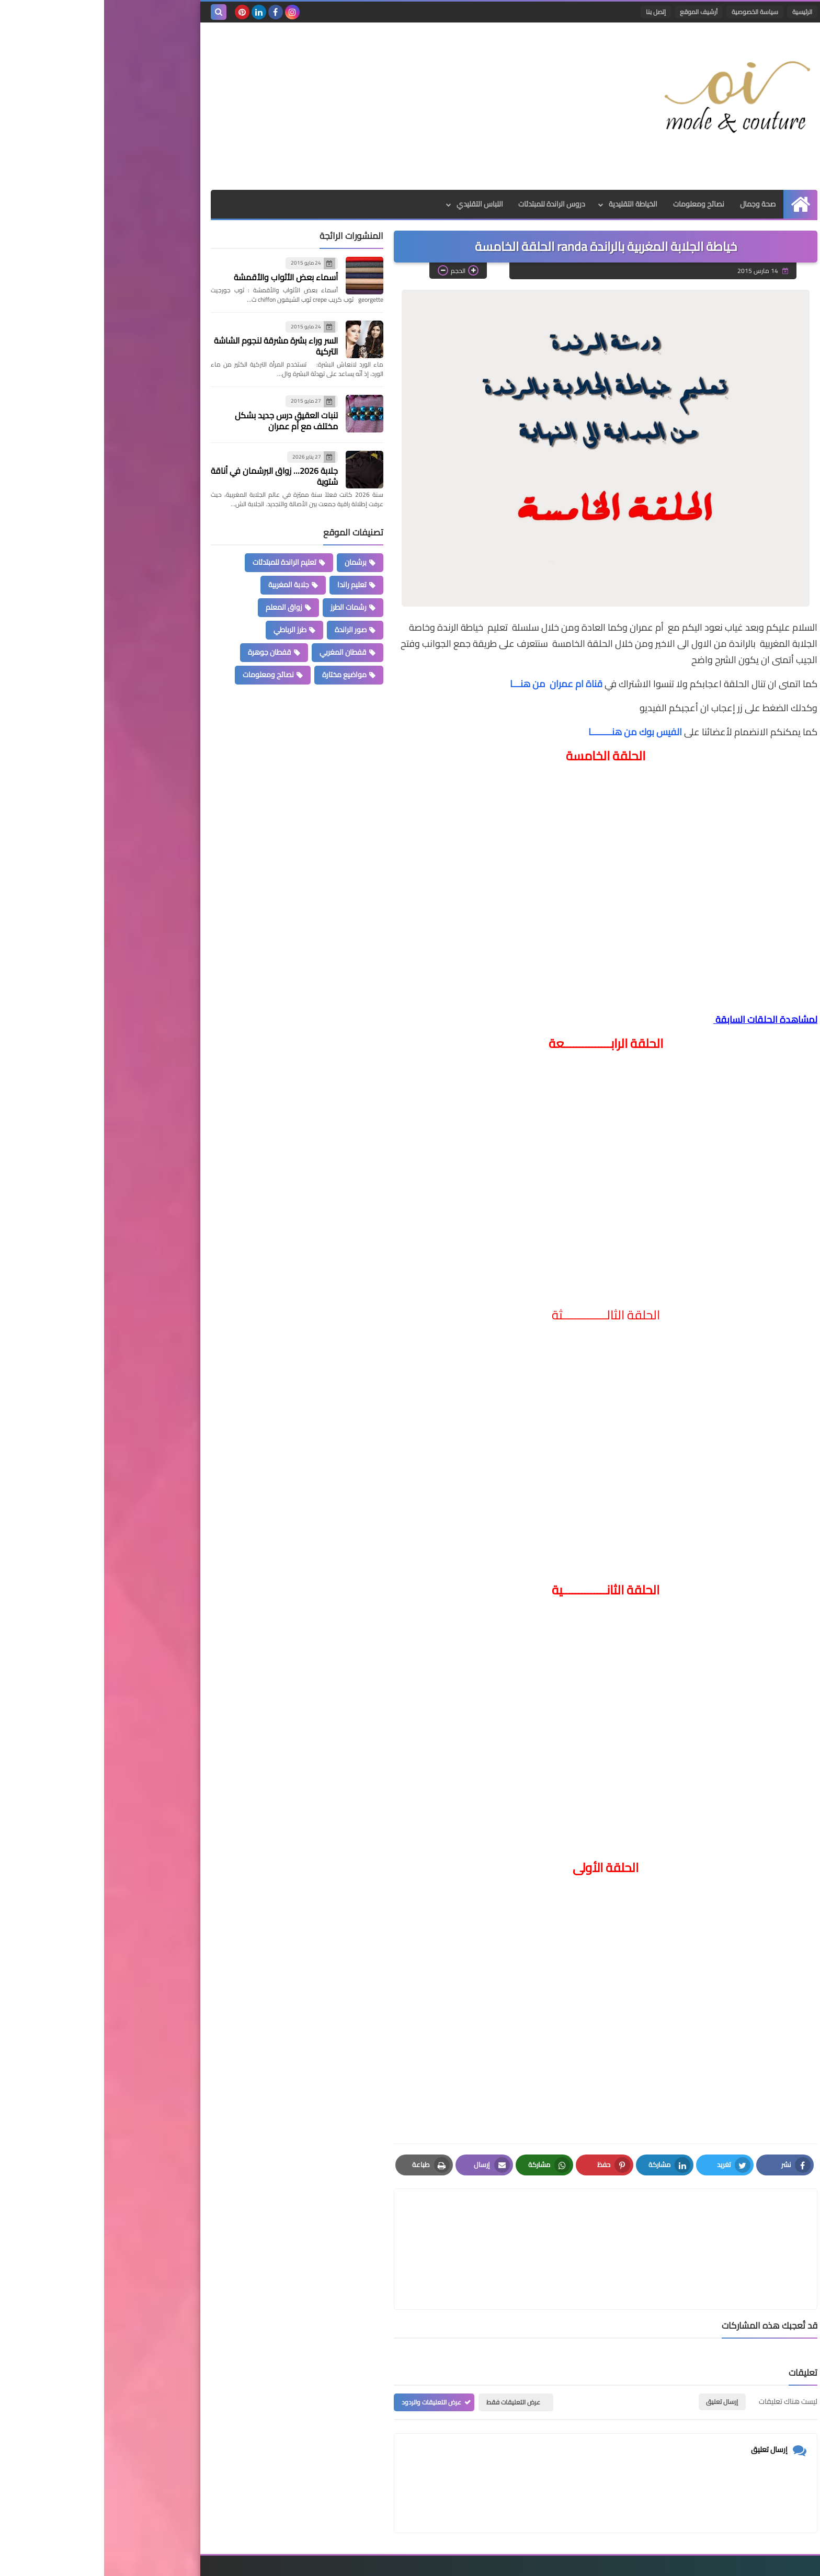 This screenshot has width=820, height=2576. What do you see at coordinates (532, 731) in the screenshot?
I see `الفيس بوك من هنــــــــا` at bounding box center [532, 731].